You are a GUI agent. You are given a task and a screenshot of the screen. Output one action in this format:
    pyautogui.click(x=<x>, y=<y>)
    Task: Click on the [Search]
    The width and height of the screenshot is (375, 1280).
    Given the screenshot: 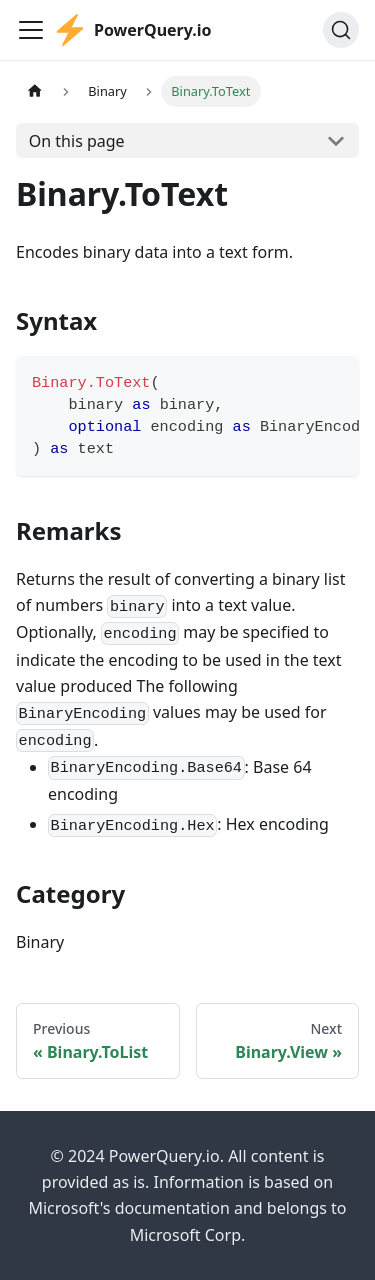 What is the action you would take?
    pyautogui.click(x=341, y=30)
    